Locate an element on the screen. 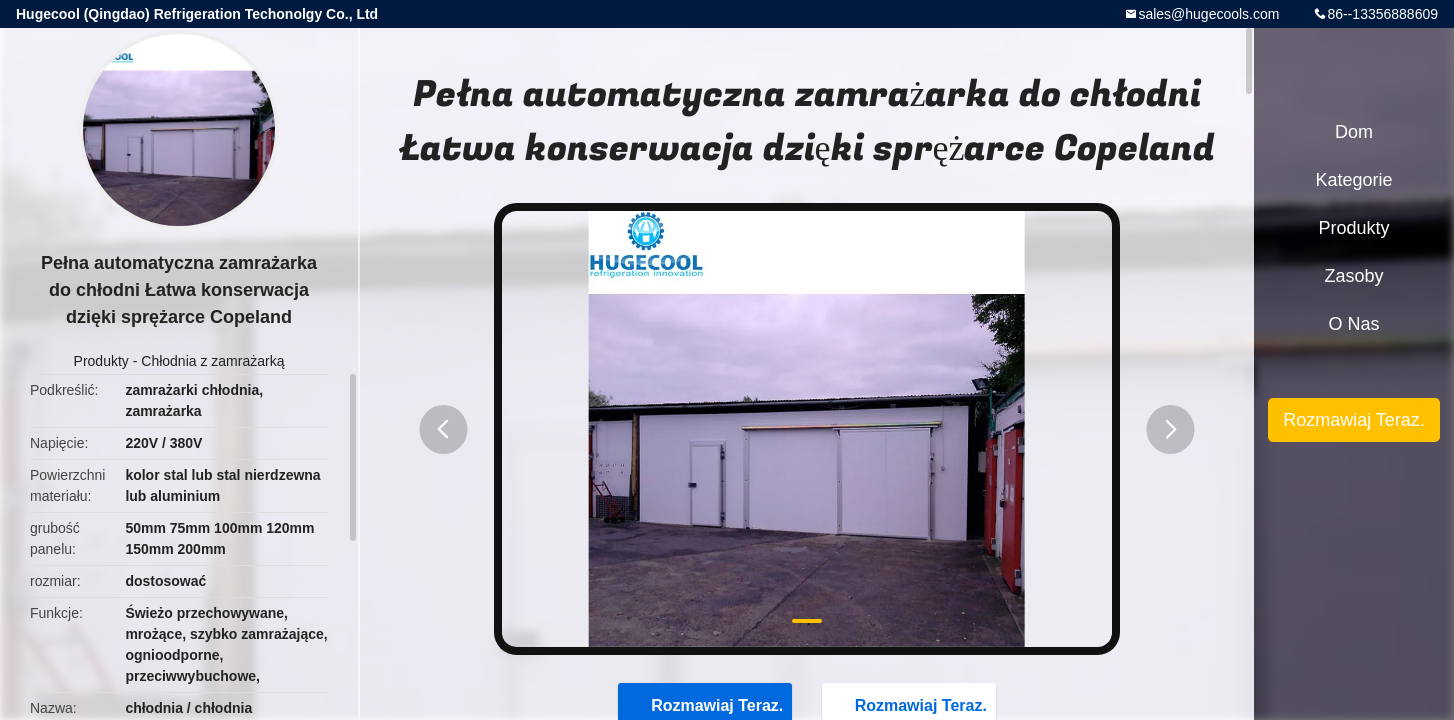 This screenshot has width=1454, height=720. Dom is located at coordinates (1354, 132).